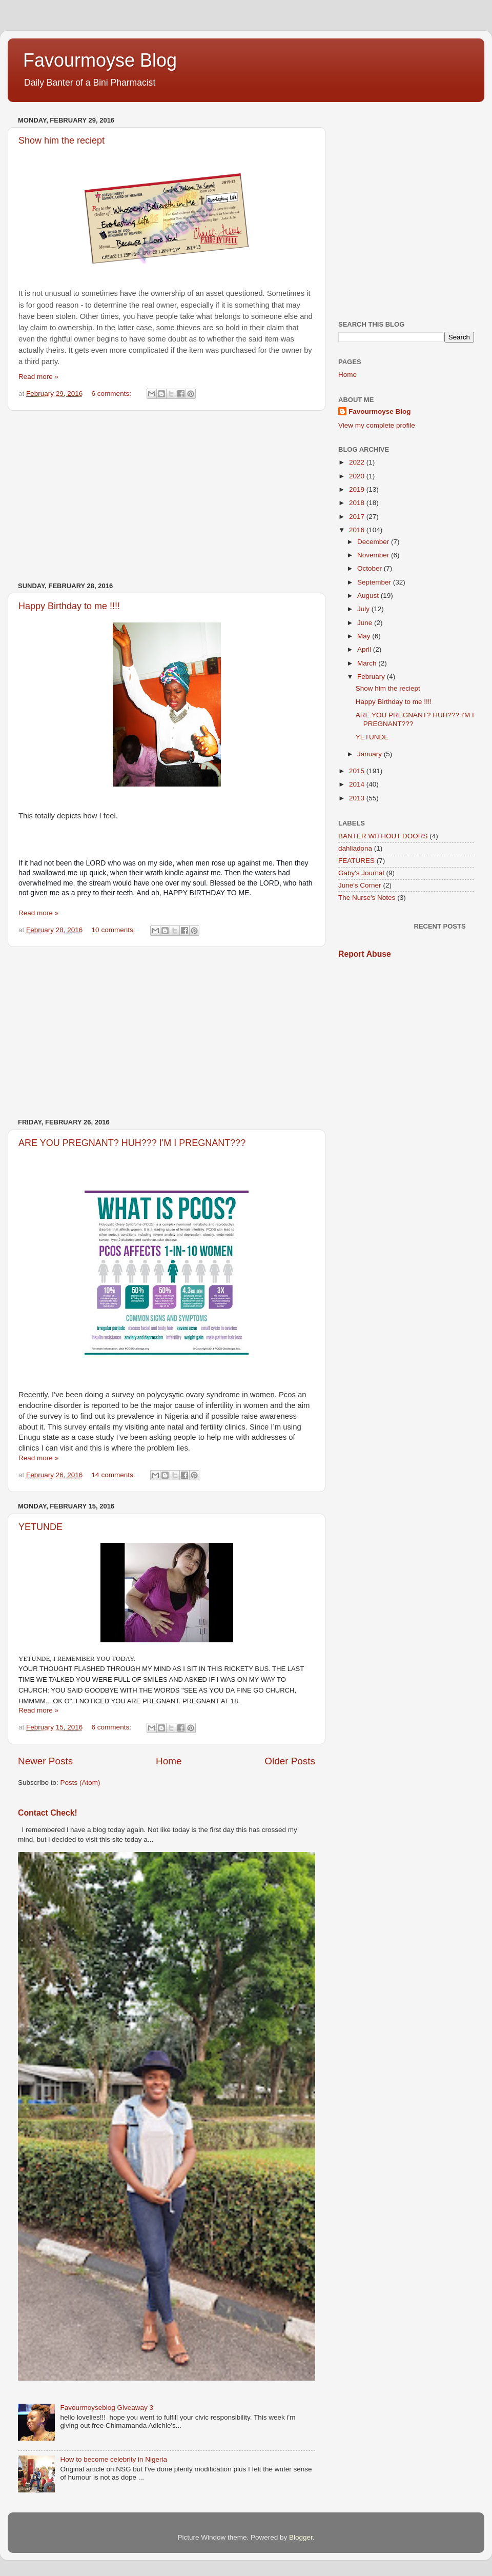 The height and width of the screenshot is (2576, 492). What do you see at coordinates (301, 2537) in the screenshot?
I see `Blogger` at bounding box center [301, 2537].